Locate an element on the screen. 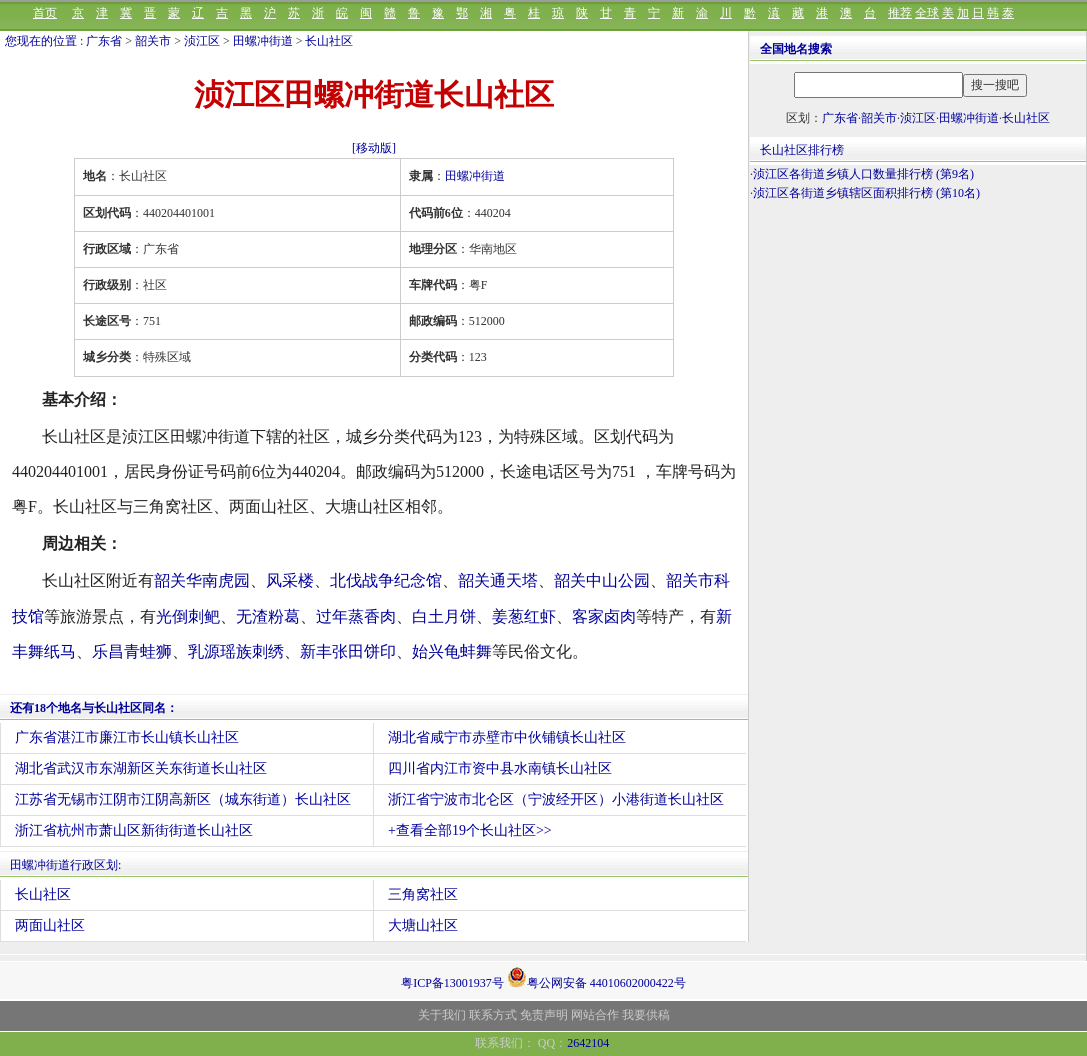  客家卤肉 is located at coordinates (604, 616).